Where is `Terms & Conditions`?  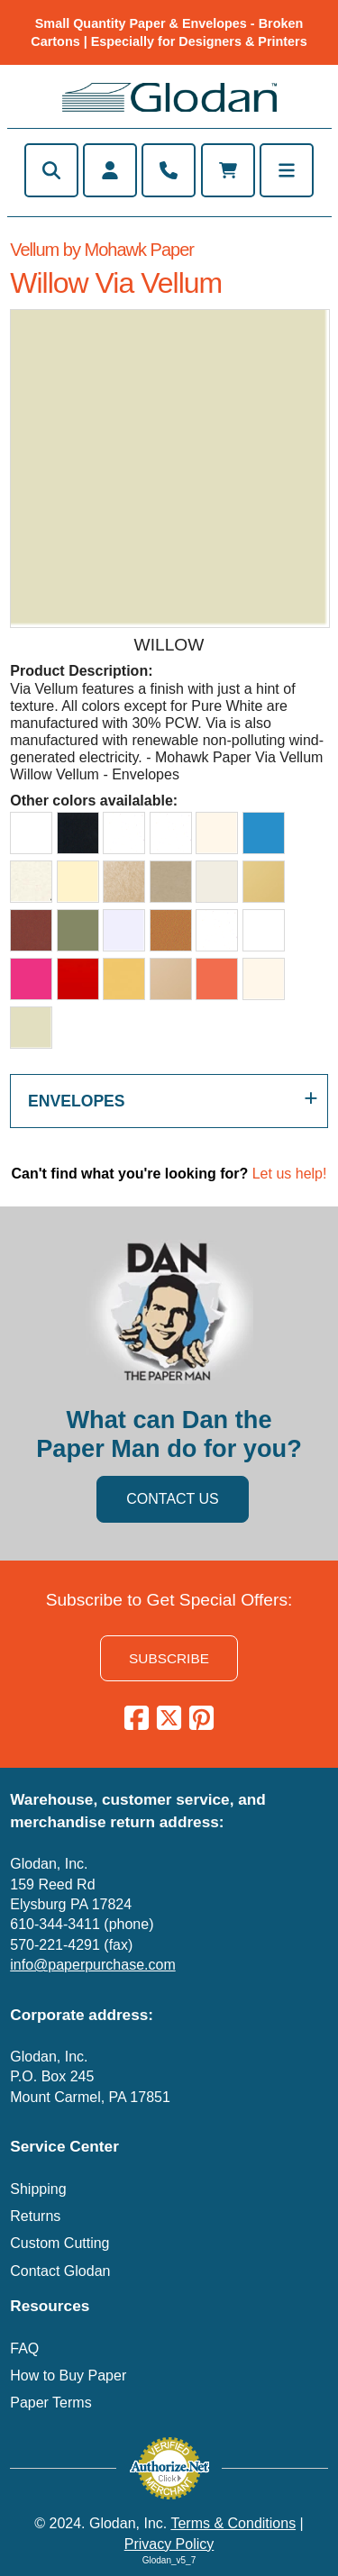 Terms & Conditions is located at coordinates (233, 2523).